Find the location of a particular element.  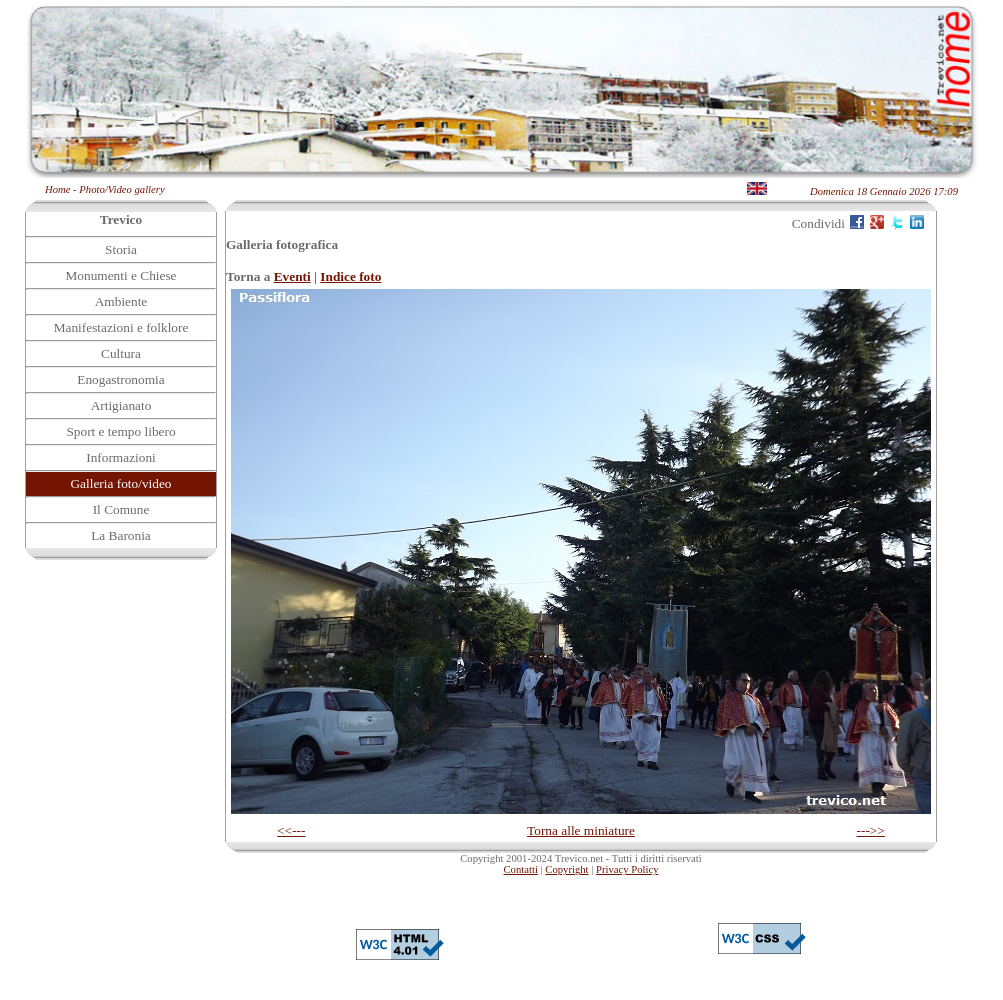

Privacy Policy is located at coordinates (627, 869).